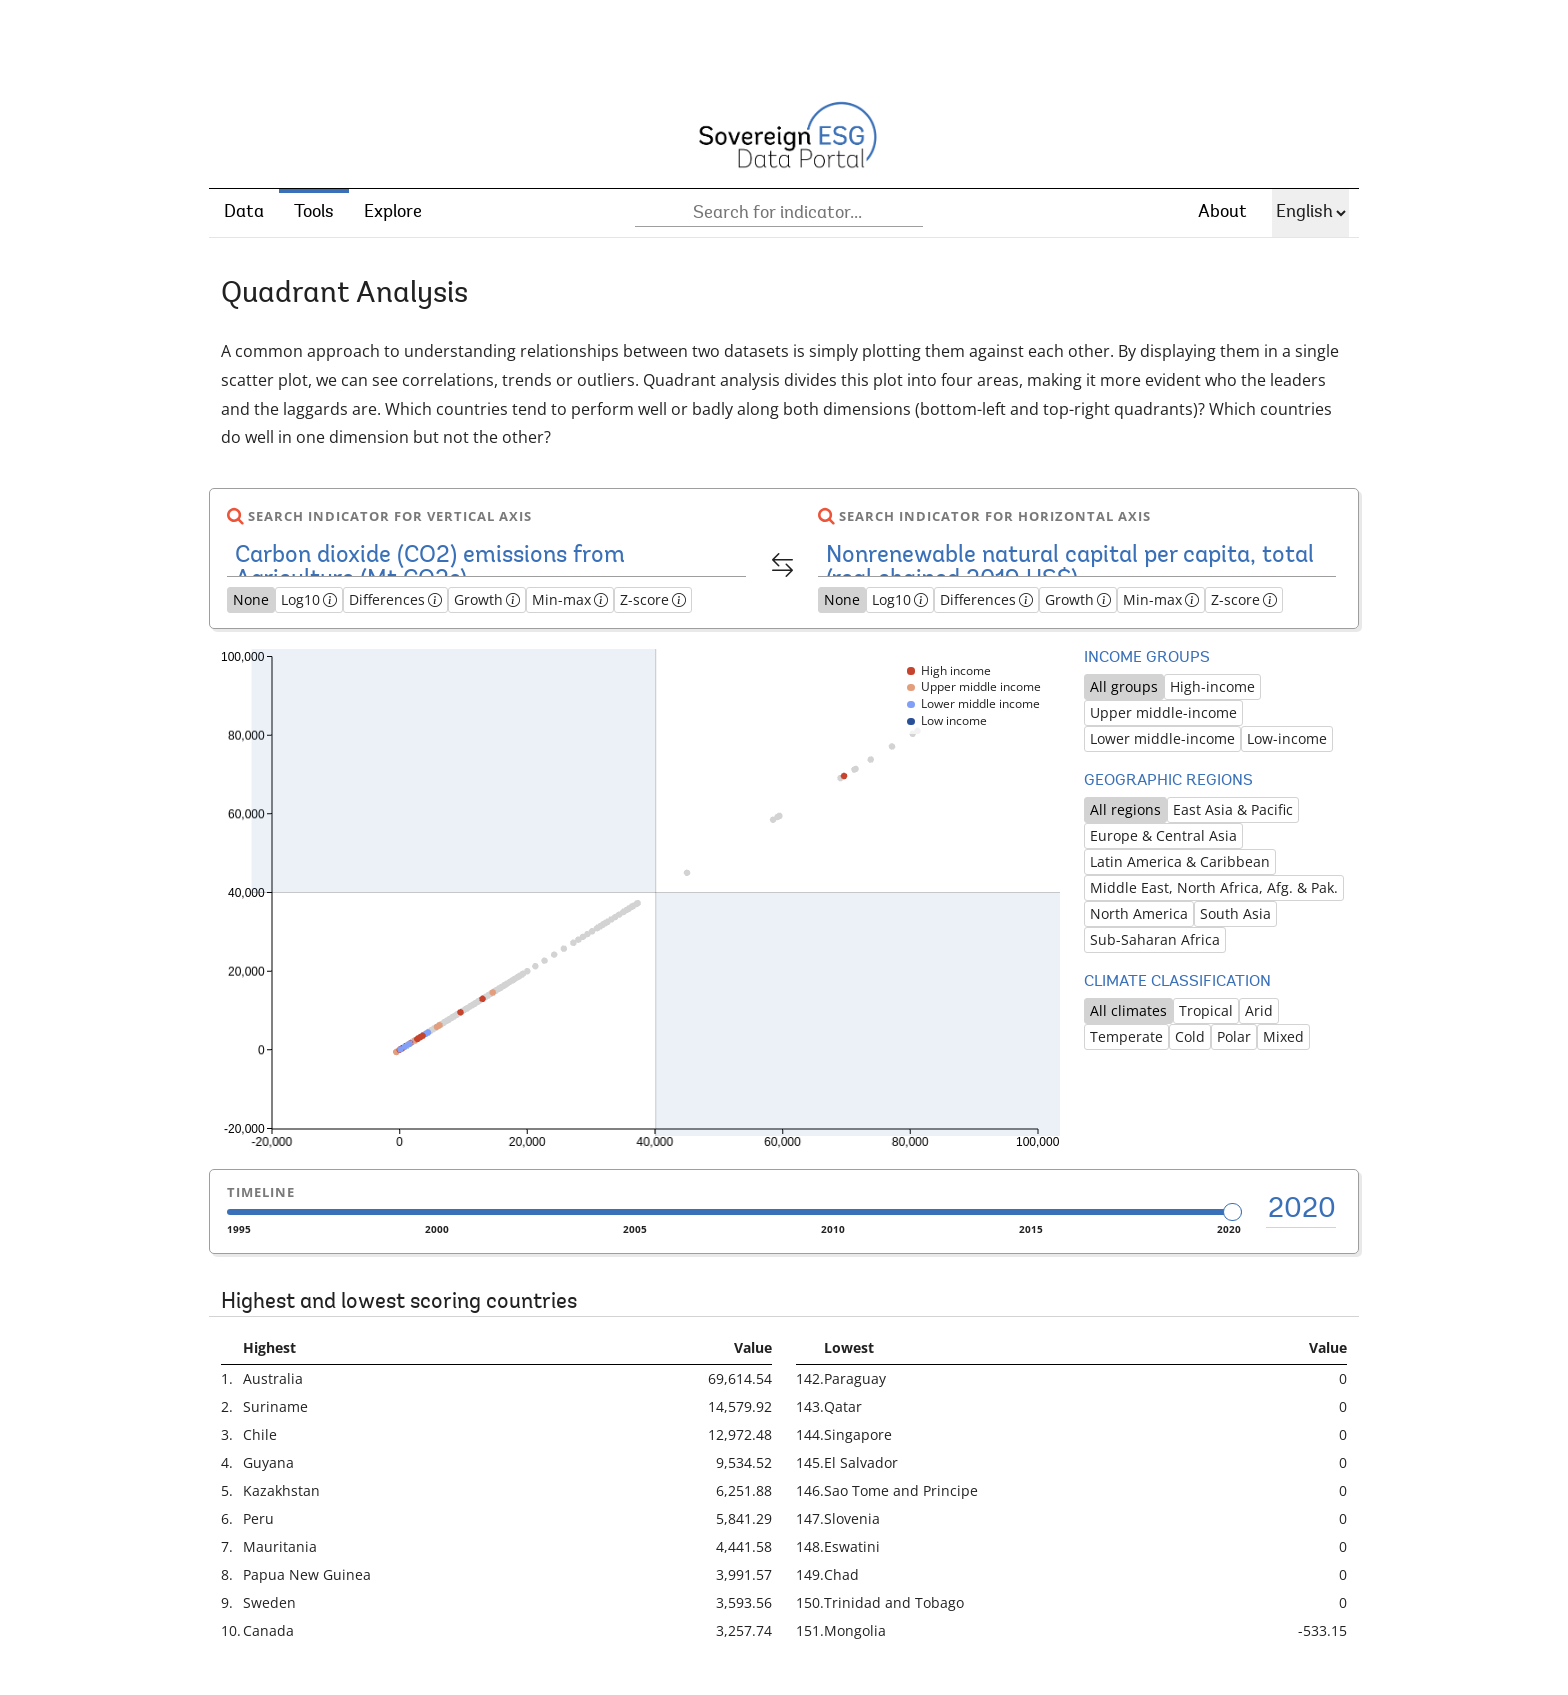 This screenshot has height=1695, width=1568. I want to click on Tools, so click(314, 213).